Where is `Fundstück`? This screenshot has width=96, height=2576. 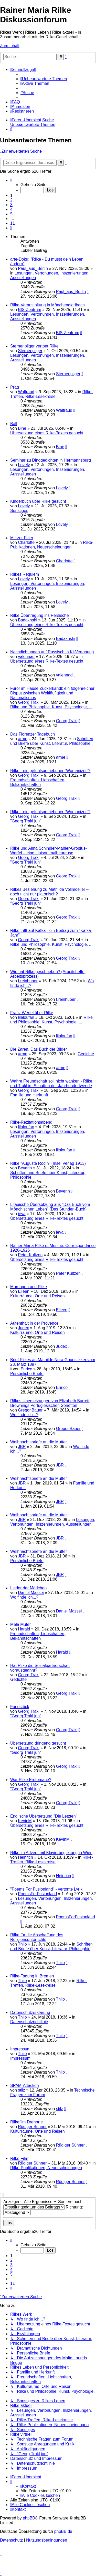 Fundstück is located at coordinates (19, 1706).